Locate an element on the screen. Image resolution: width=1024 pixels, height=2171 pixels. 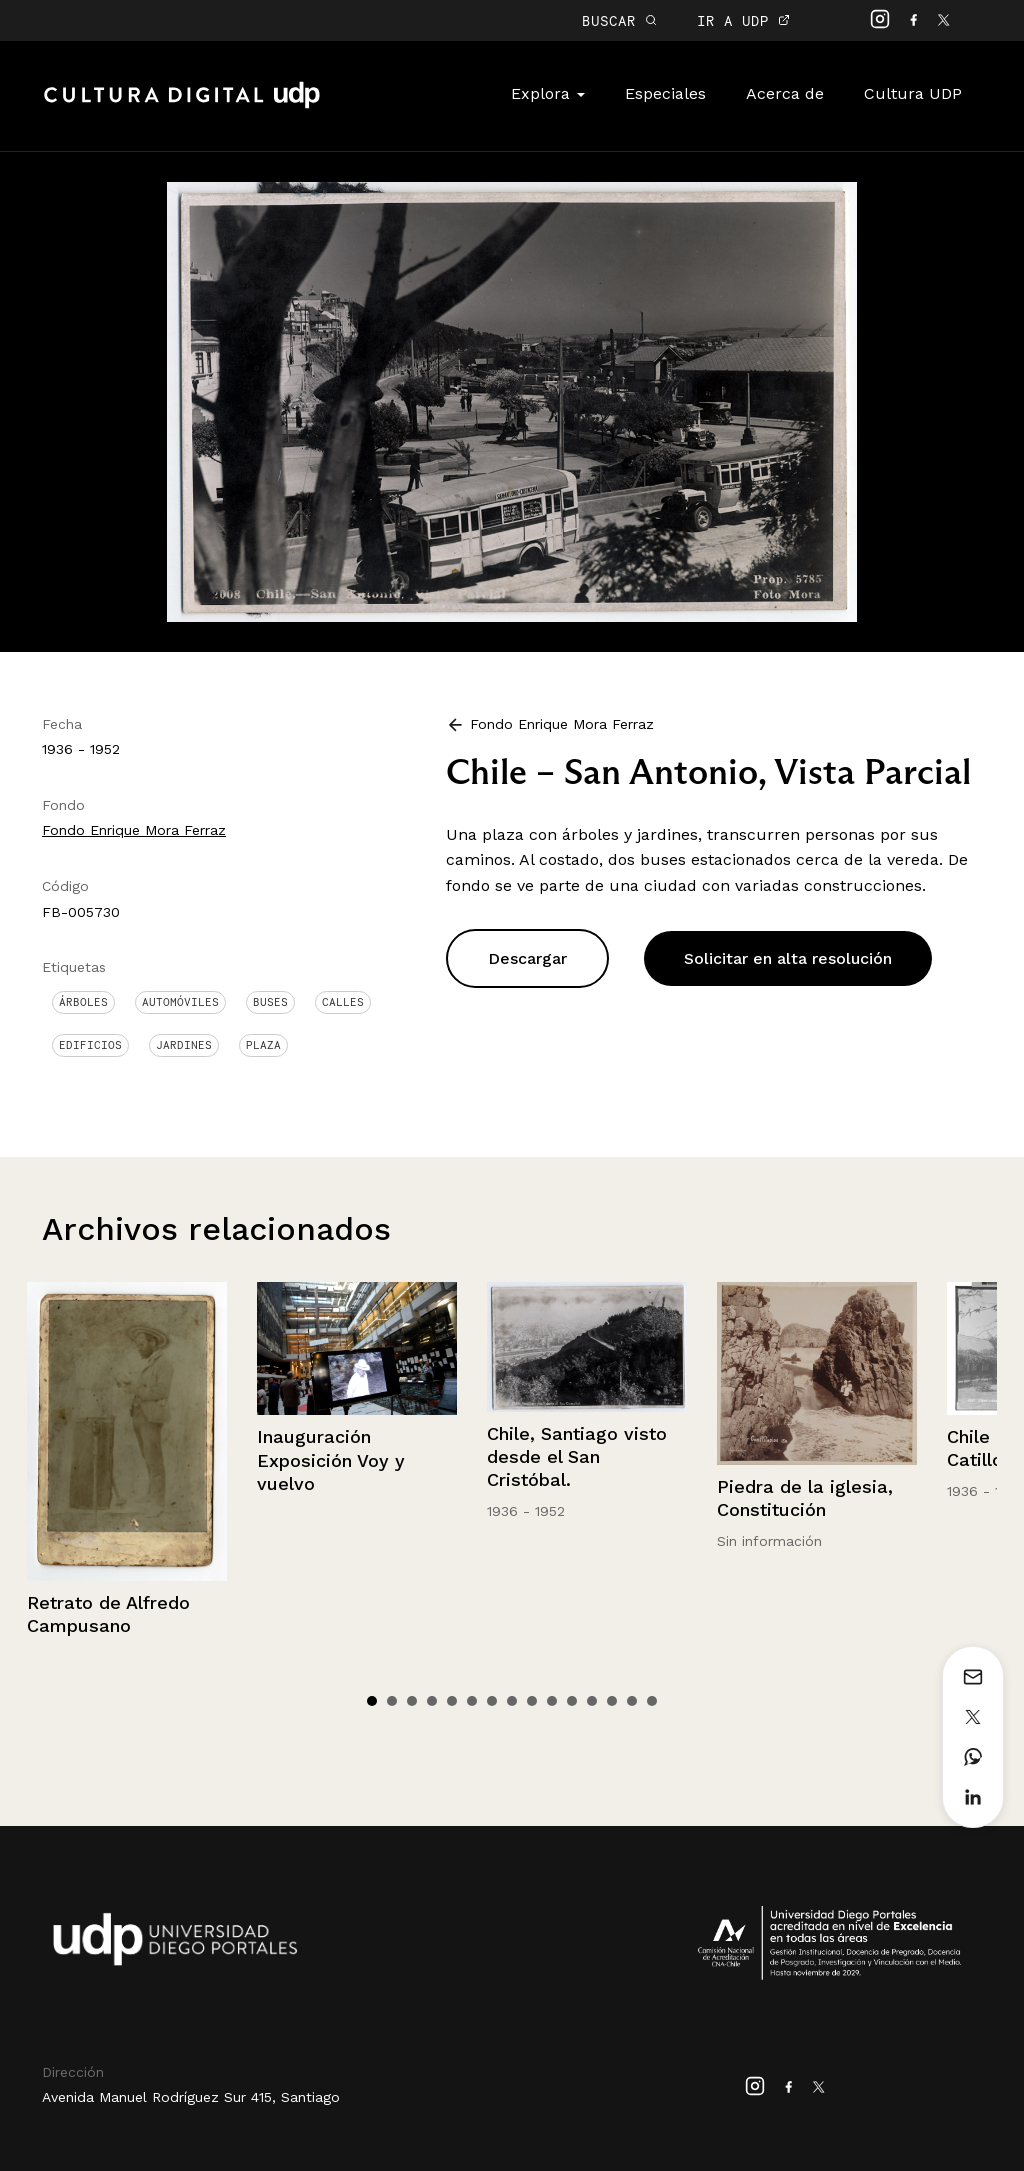
Fondo Enrique Mora Ferraz is located at coordinates (134, 830).